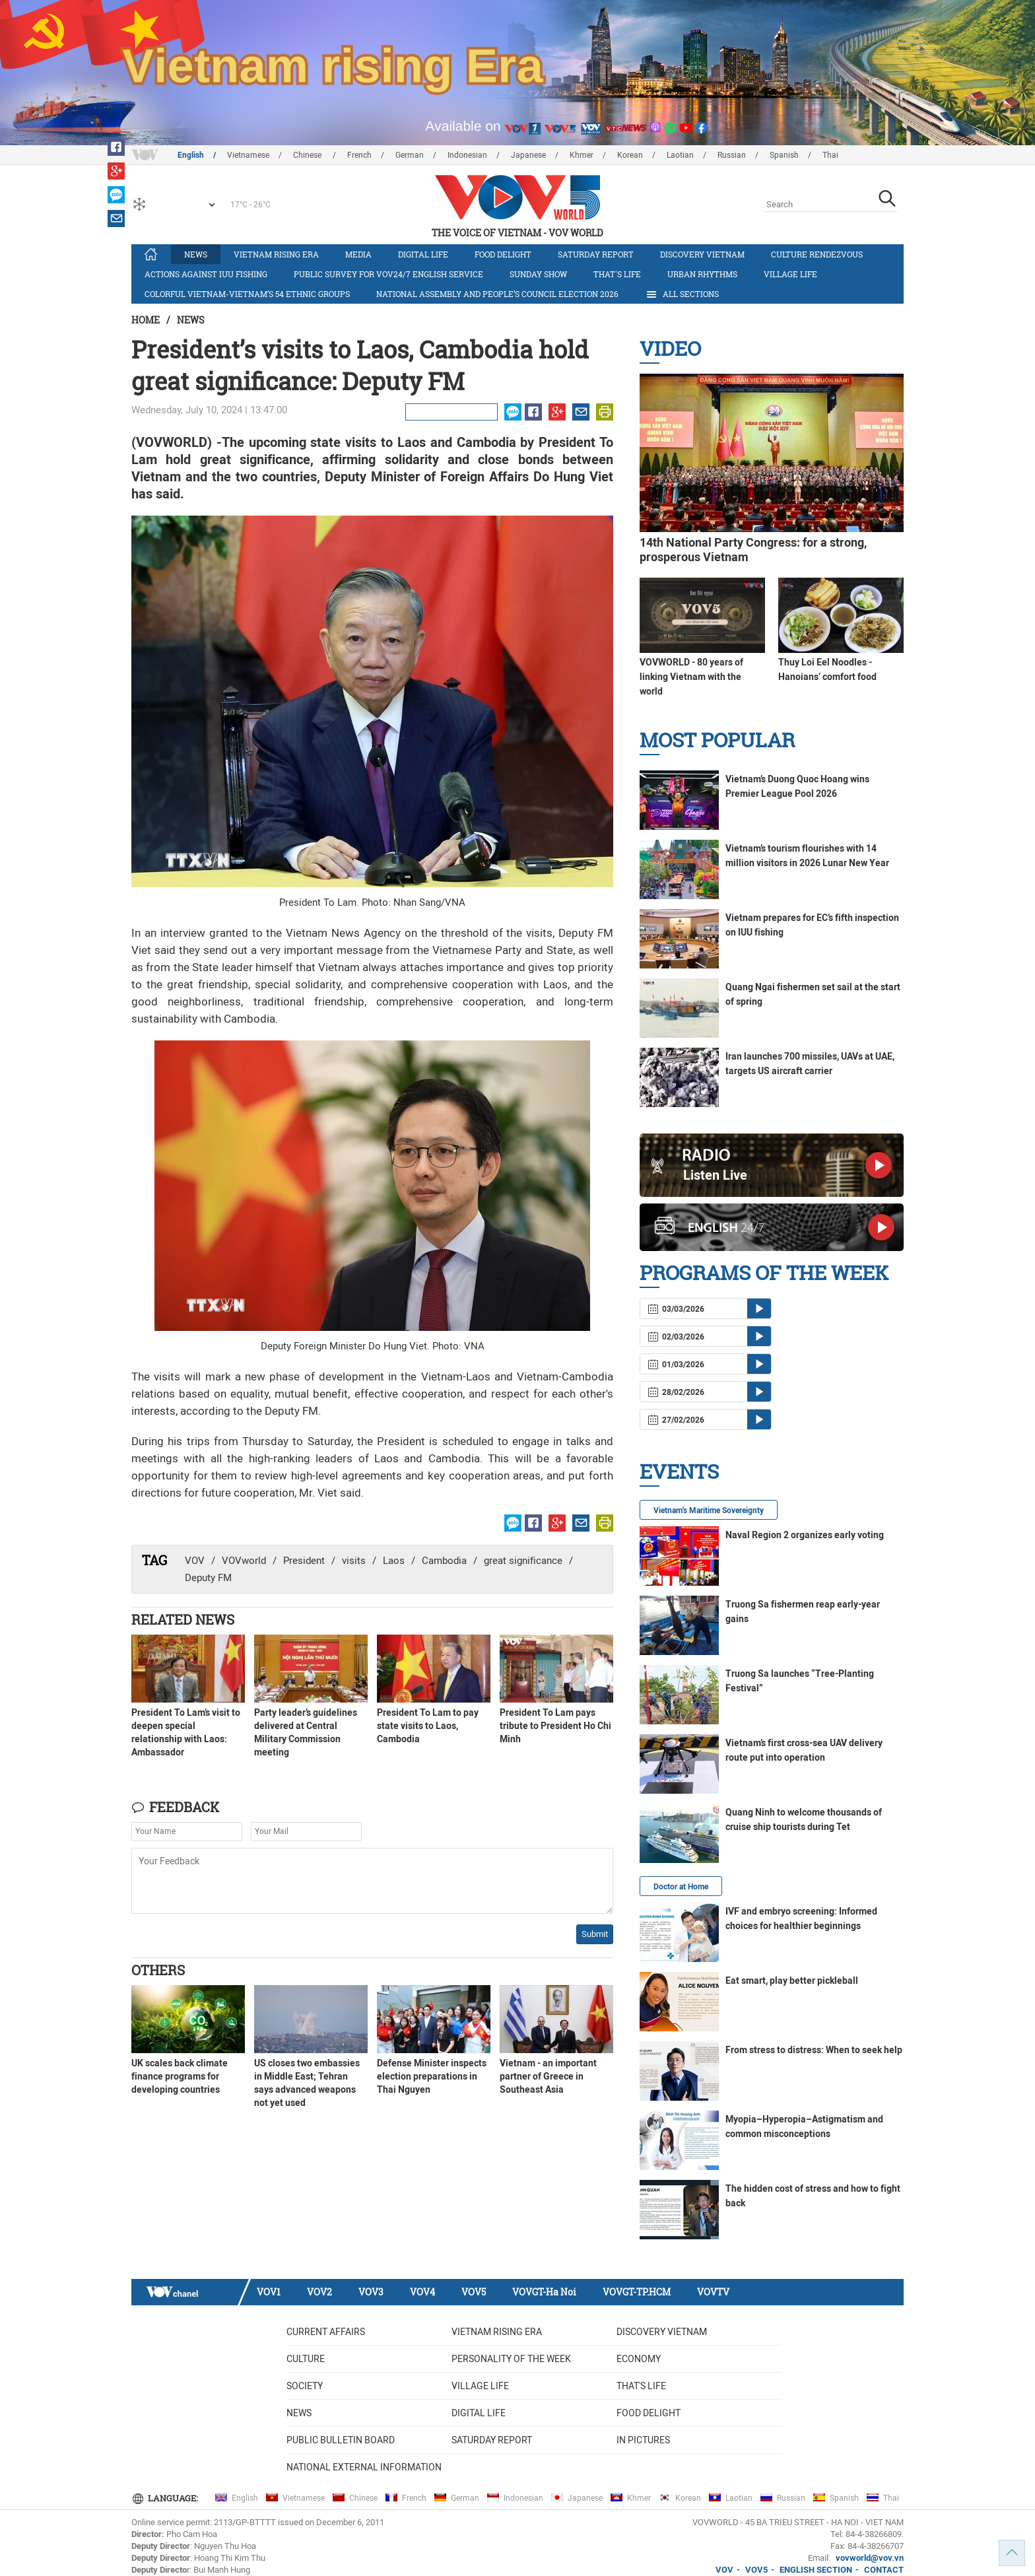  I want to click on Others, so click(158, 1970).